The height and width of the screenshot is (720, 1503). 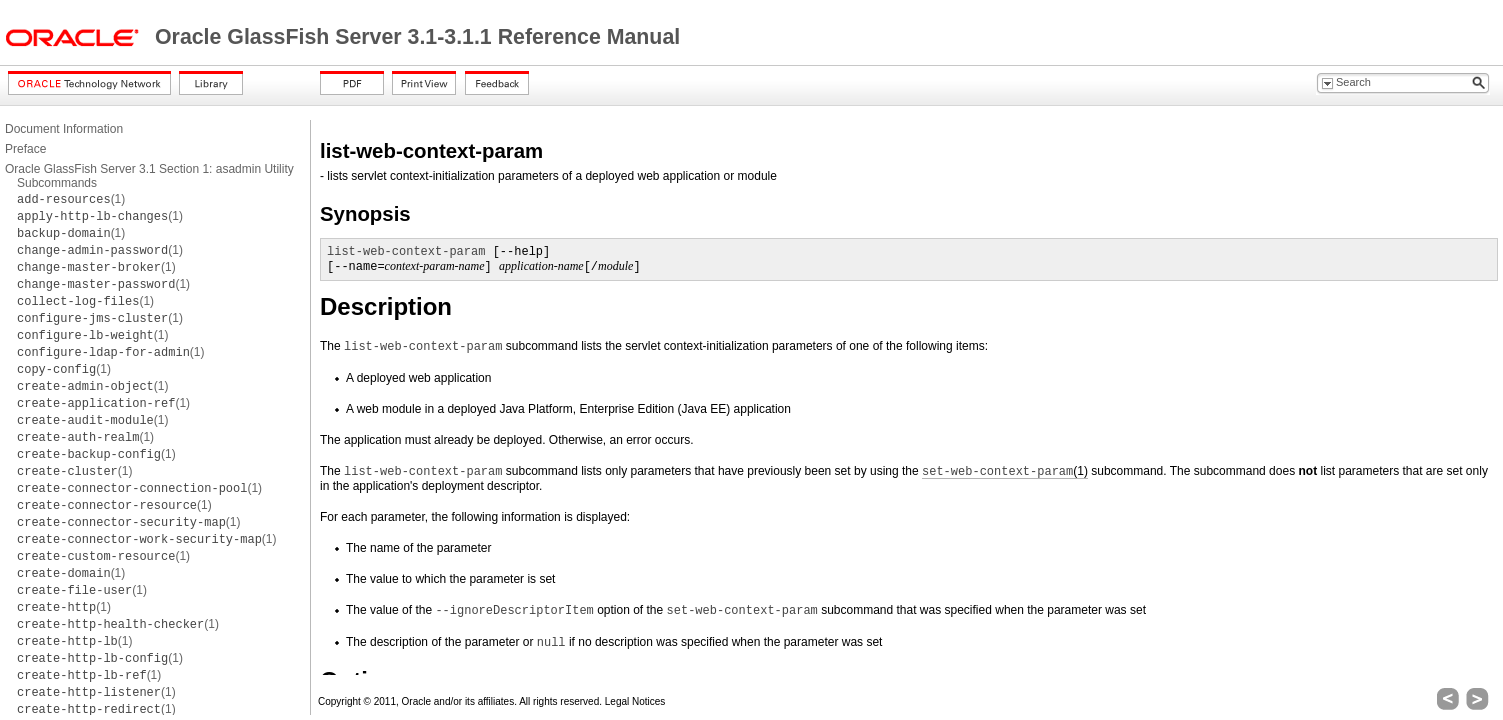 What do you see at coordinates (417, 37) in the screenshot?
I see `Oracle GlassFish Server 3.1-3.1.1 Reference Manual` at bounding box center [417, 37].